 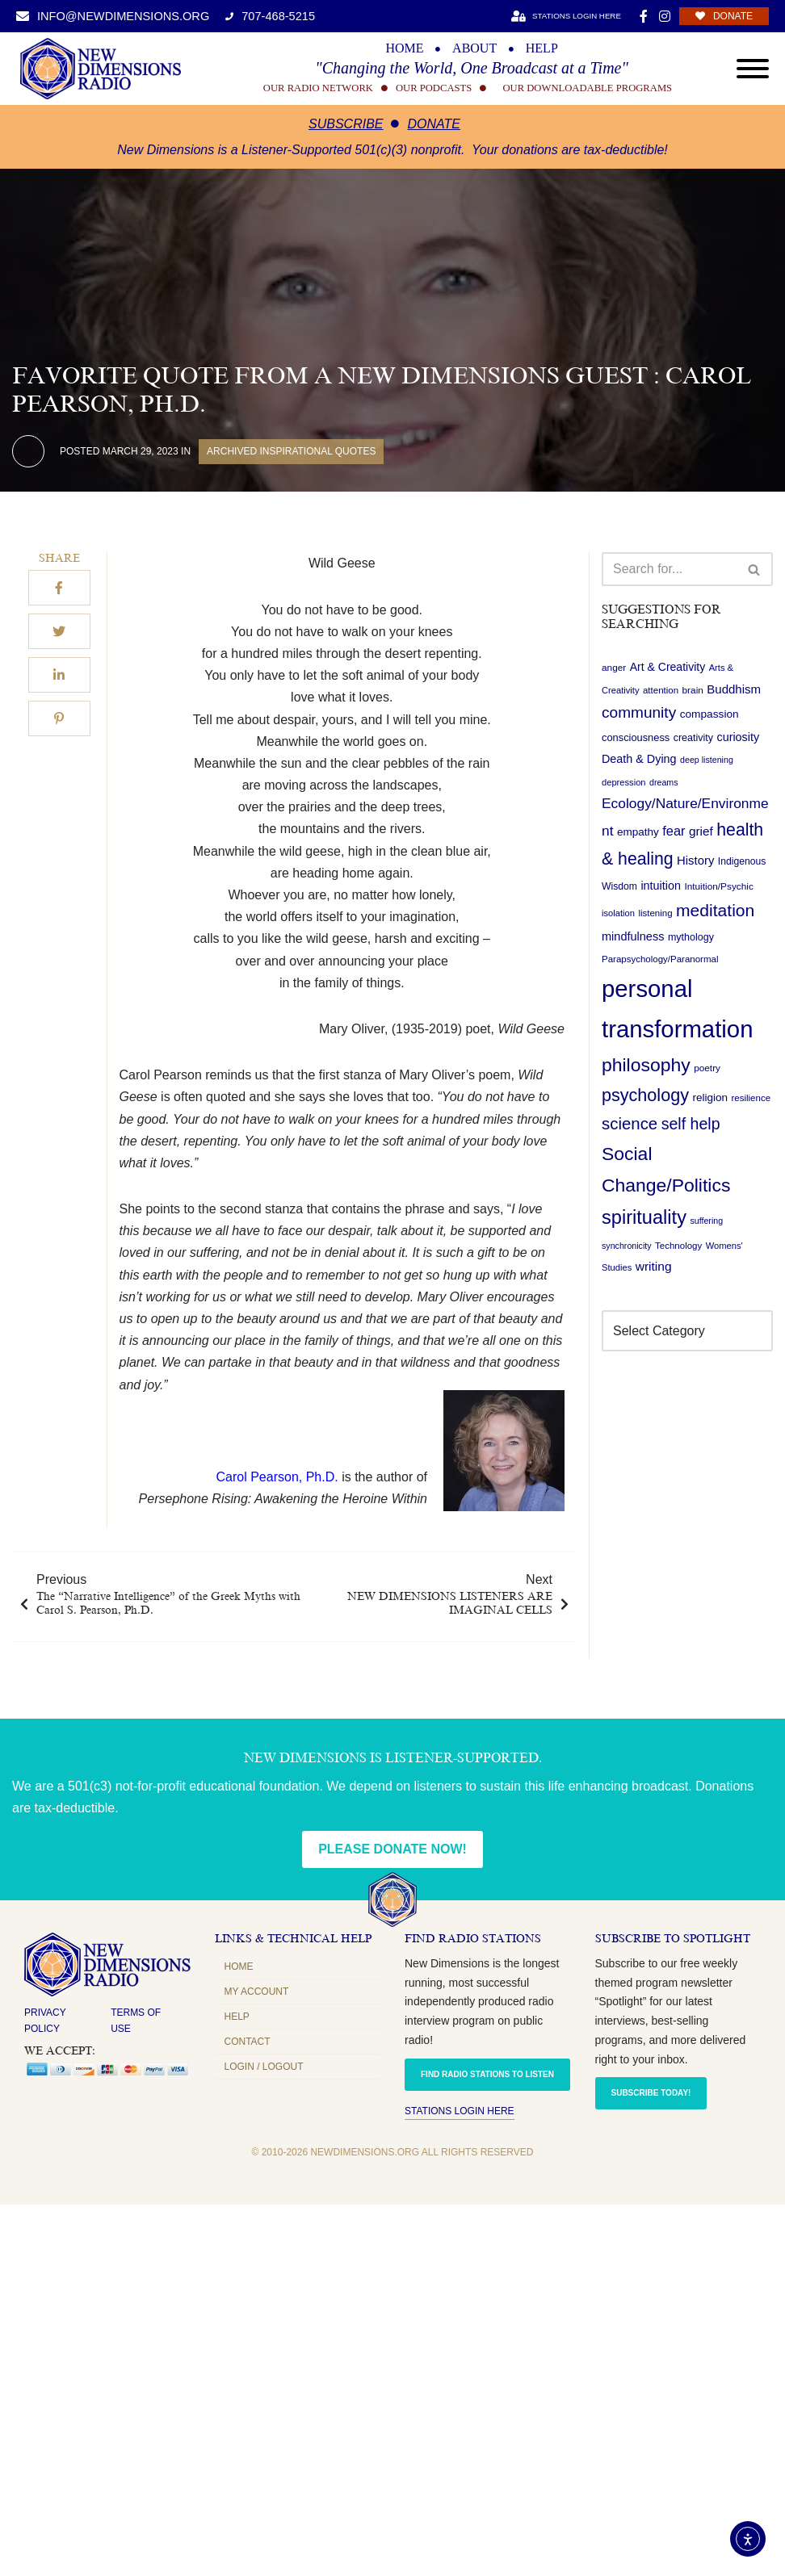 I want to click on religion [religion (24 items)], so click(x=710, y=1097).